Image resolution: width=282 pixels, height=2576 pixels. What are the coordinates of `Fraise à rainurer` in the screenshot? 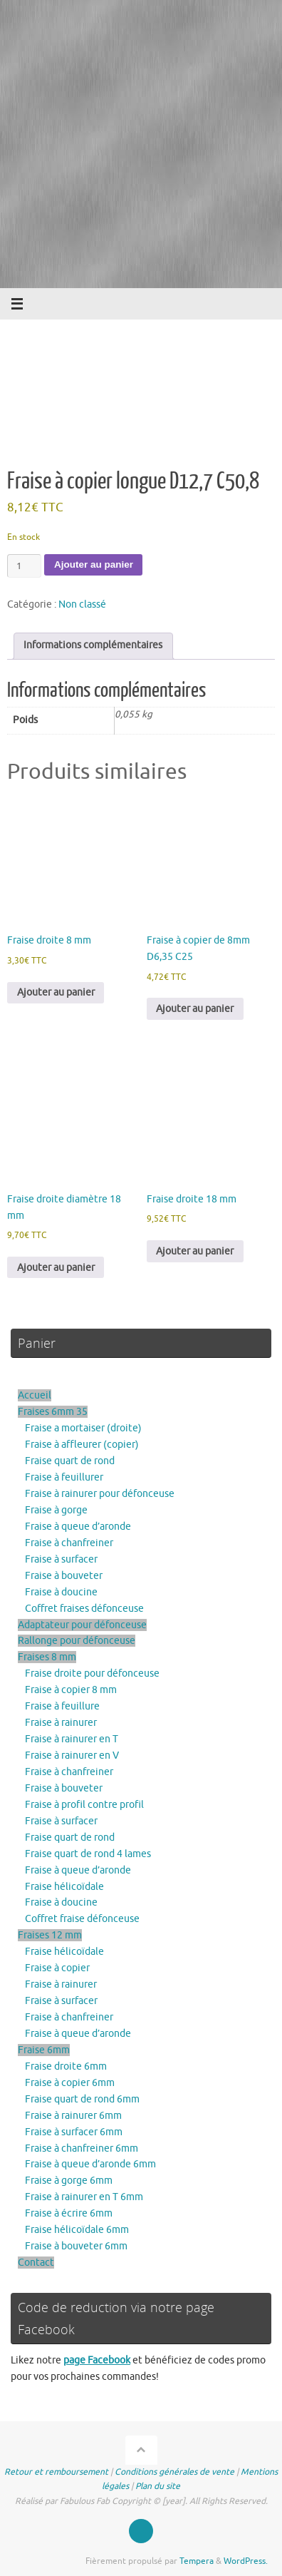 It's located at (61, 1723).